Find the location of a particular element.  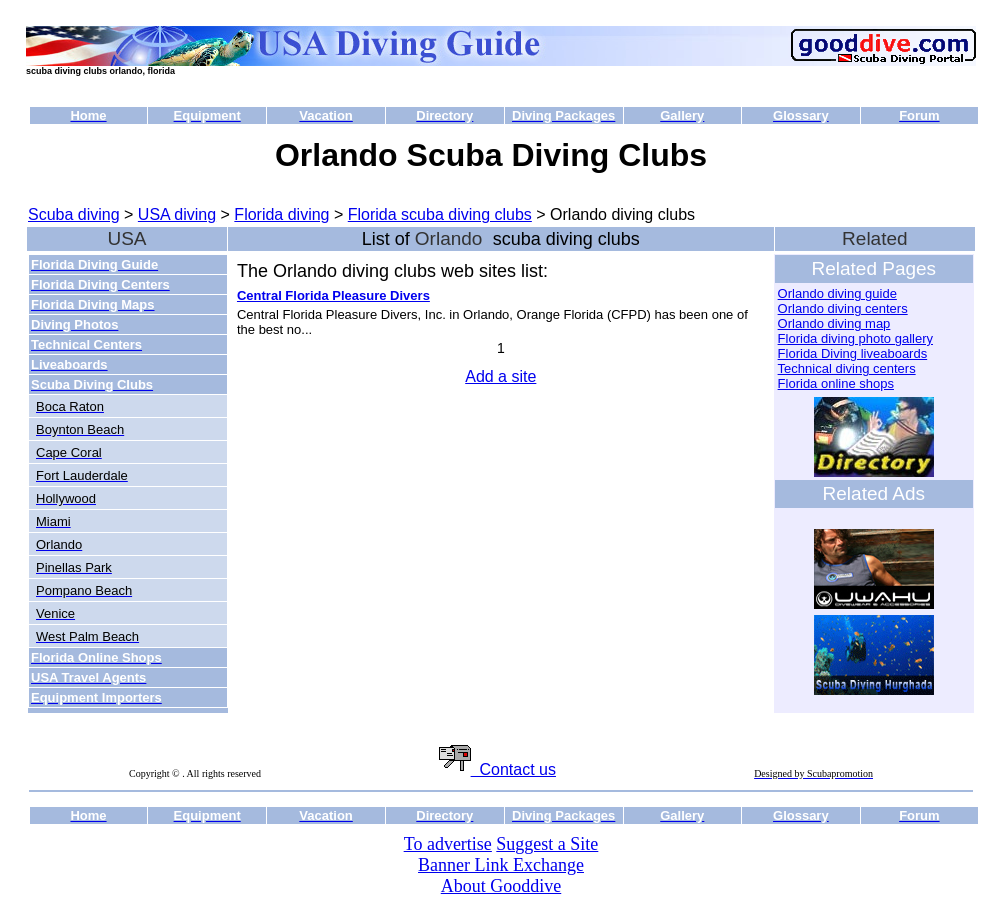

Florida scuba diving clubs is located at coordinates (440, 214).